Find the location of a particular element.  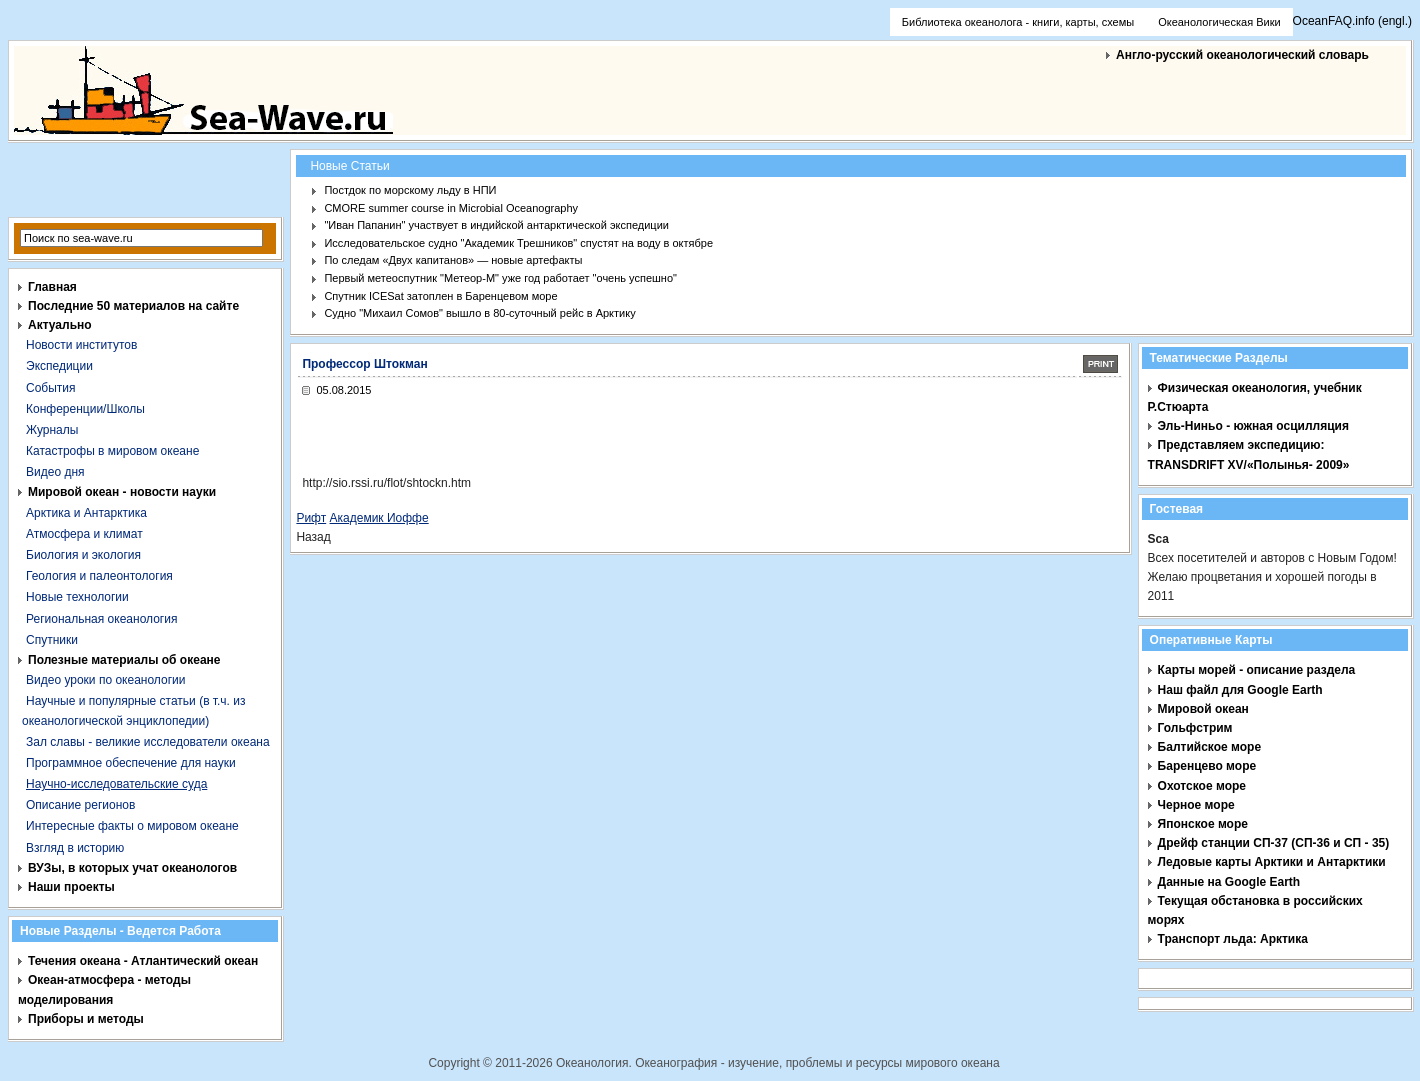

Карты морей - описание раздела is located at coordinates (1257, 670).